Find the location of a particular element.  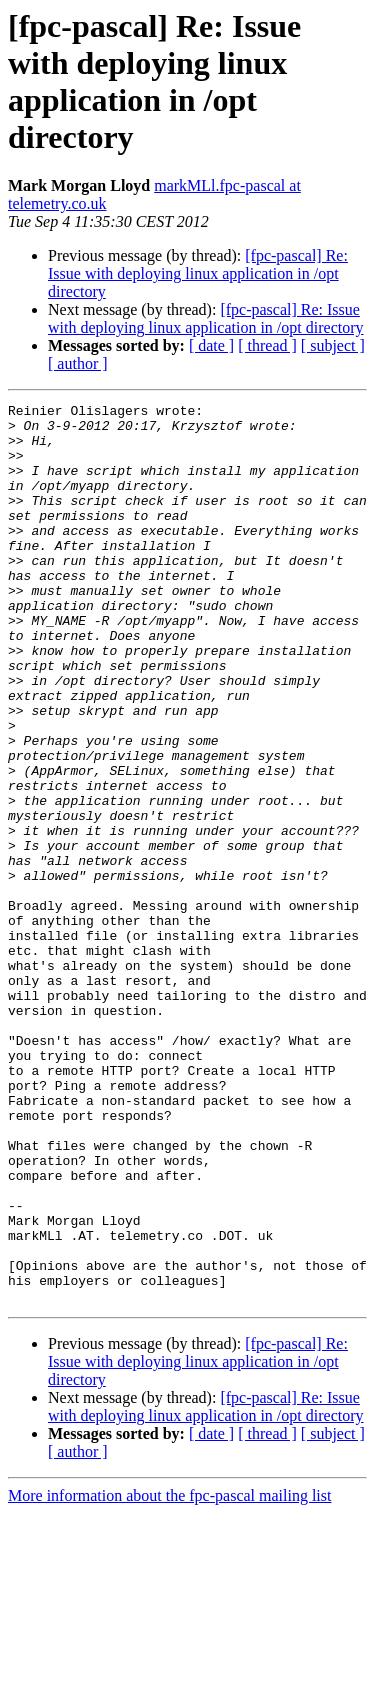

More information about the fpc-pascal mailing list is located at coordinates (169, 1675).